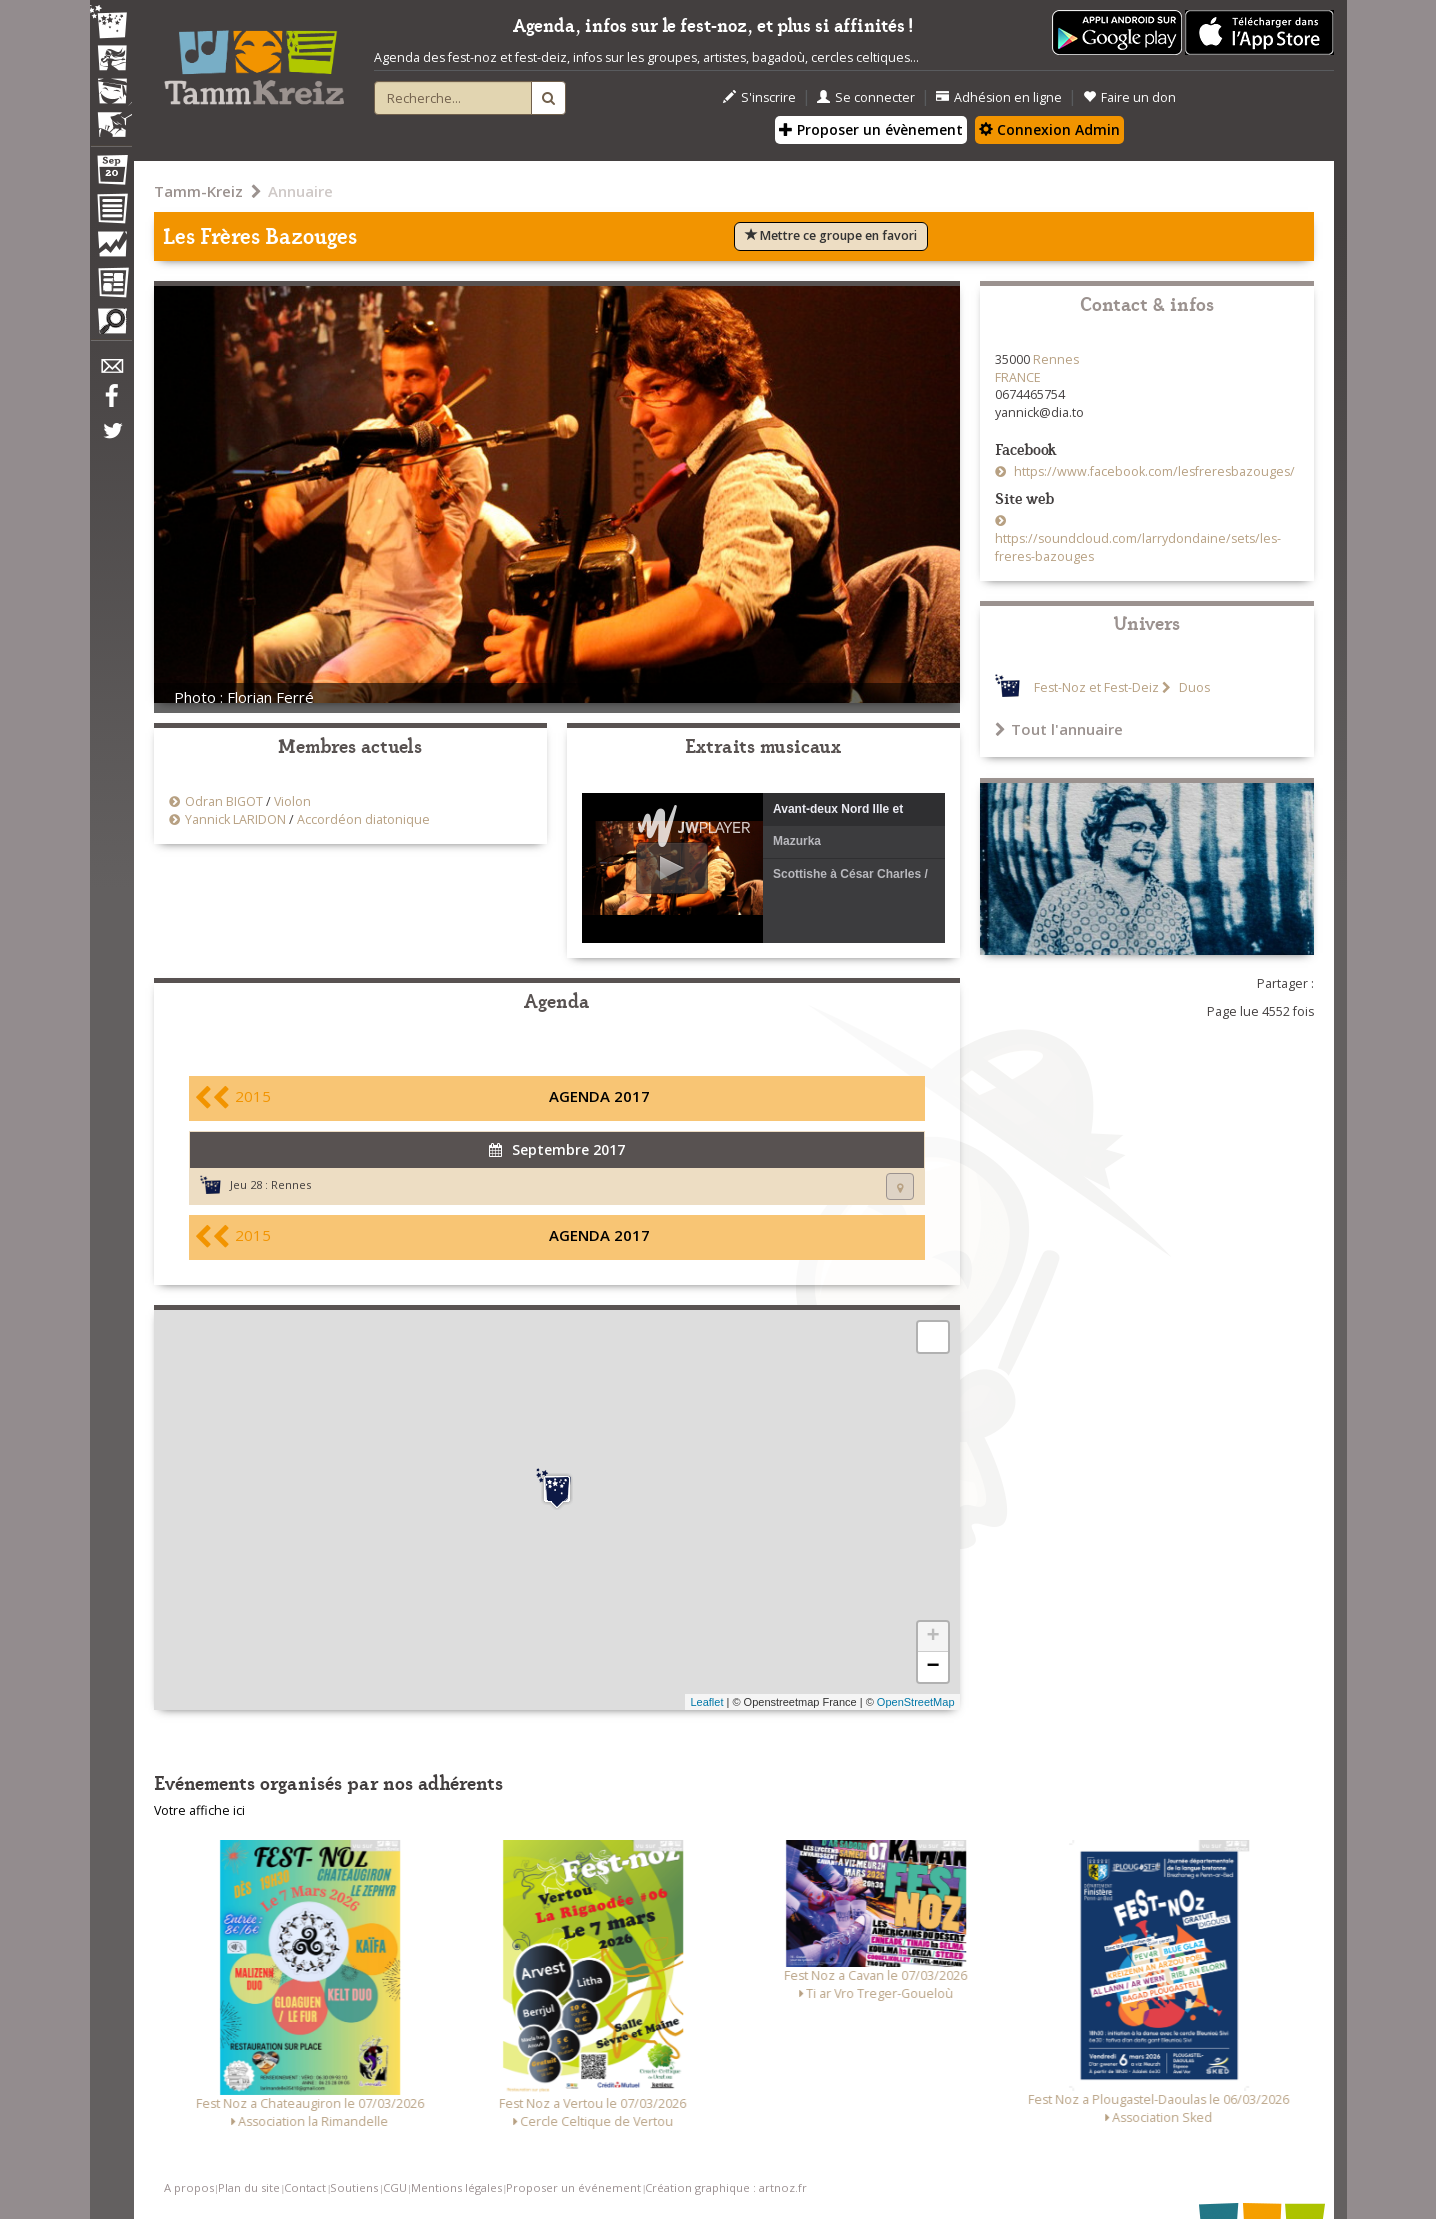 The height and width of the screenshot is (2219, 1436). I want to click on Mentions légales, so click(456, 2187).